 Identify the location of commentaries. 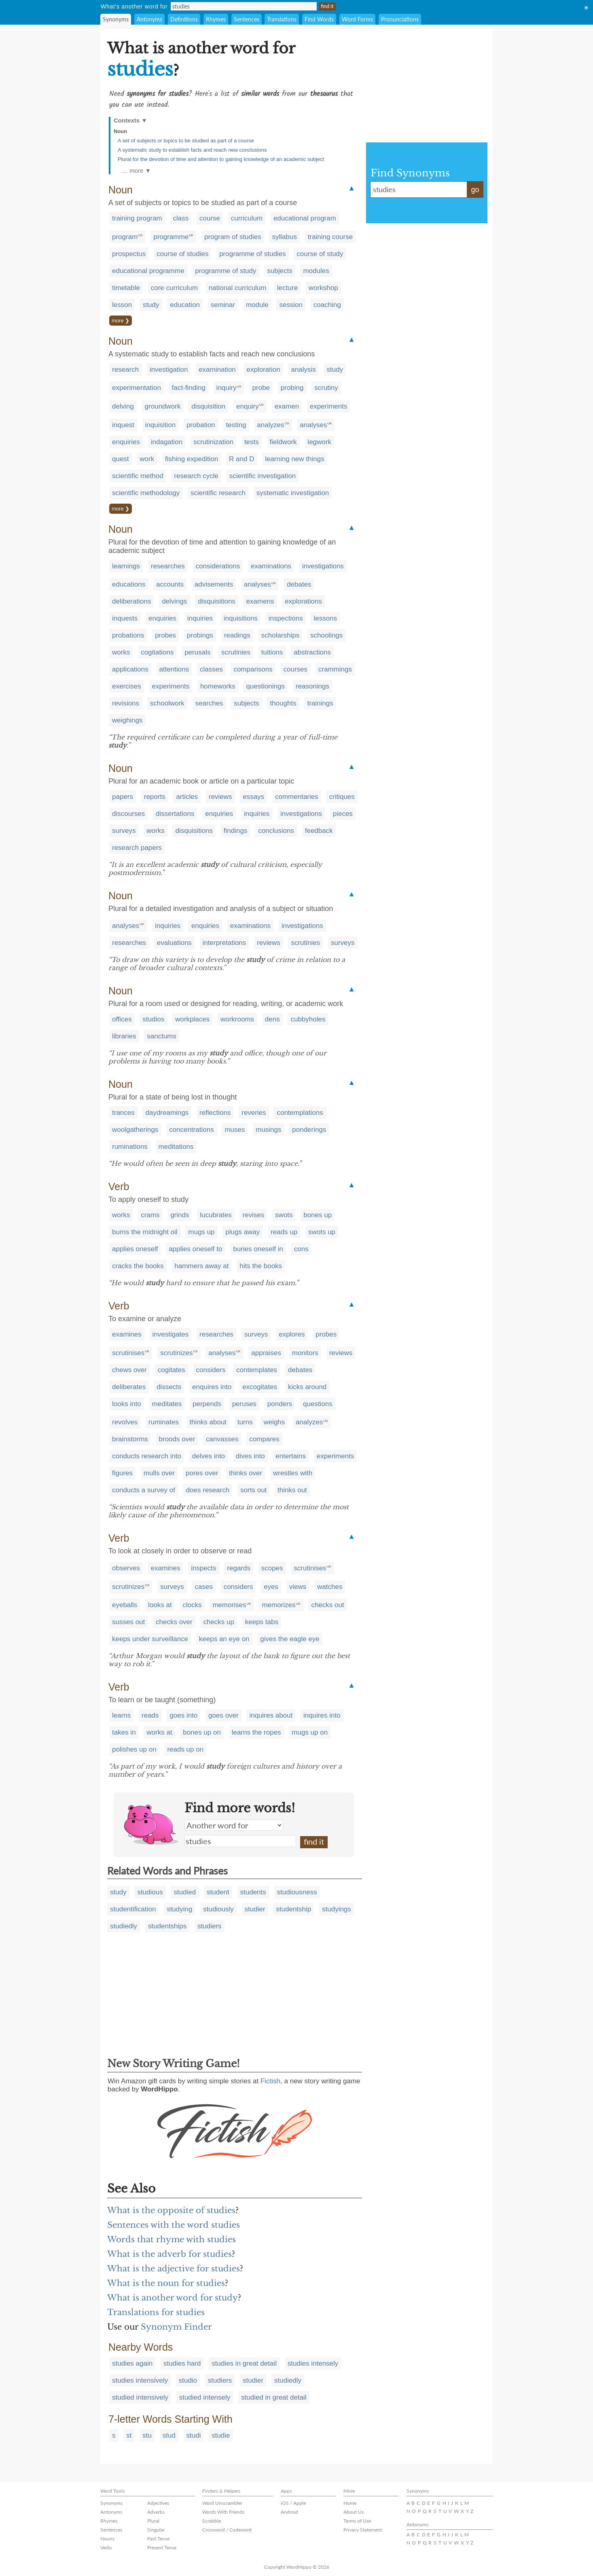
(296, 797).